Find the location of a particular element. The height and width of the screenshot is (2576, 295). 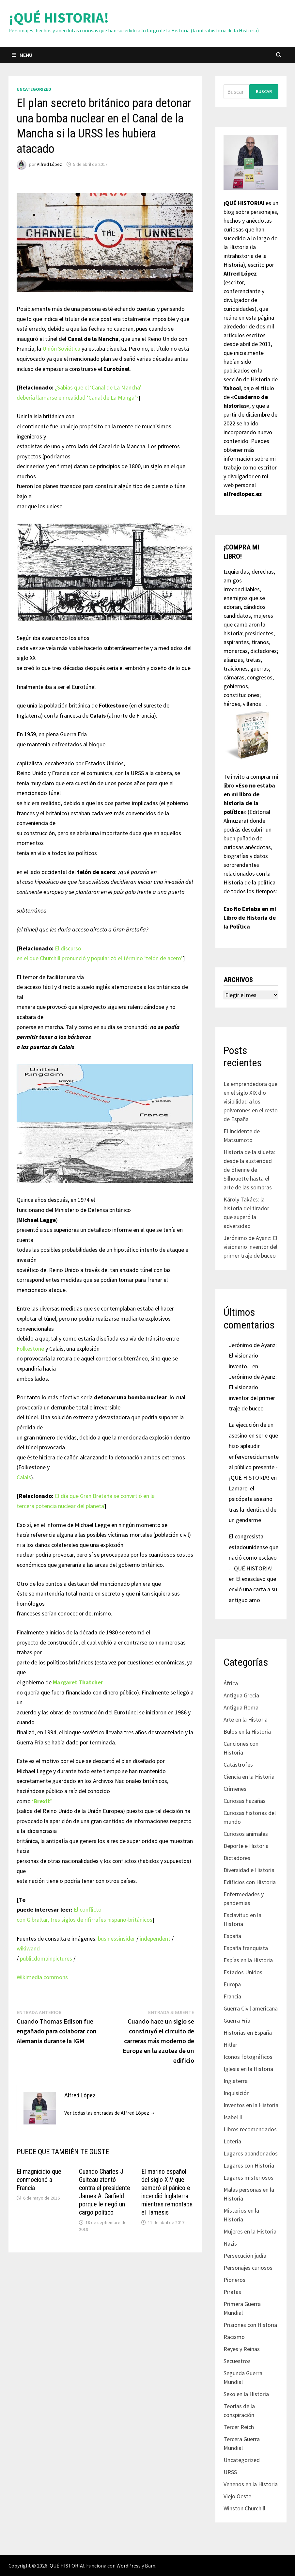

África is located at coordinates (231, 1683).